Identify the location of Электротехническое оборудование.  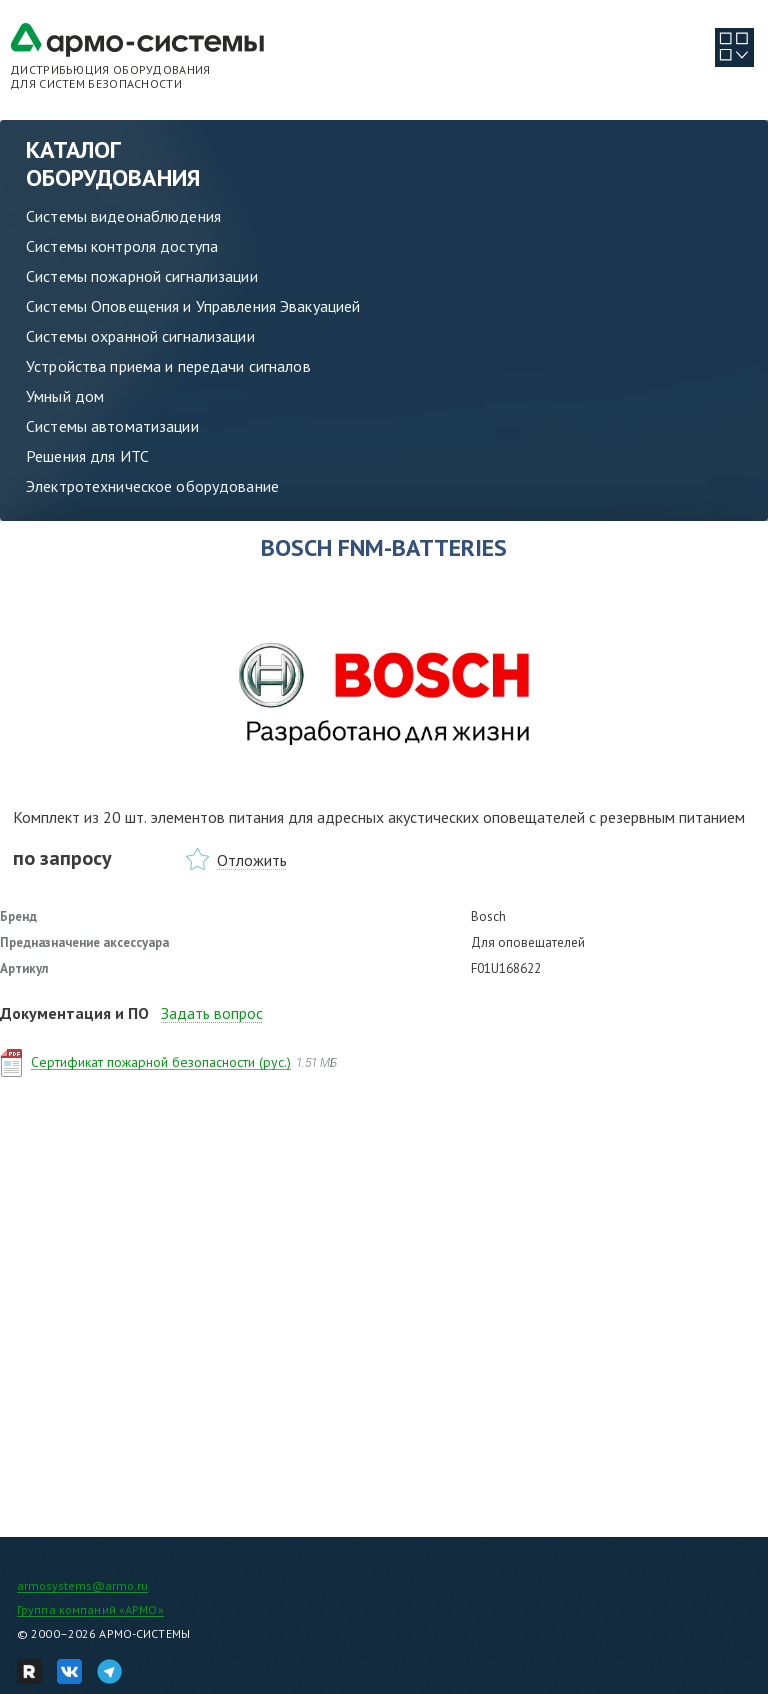
(152, 486).